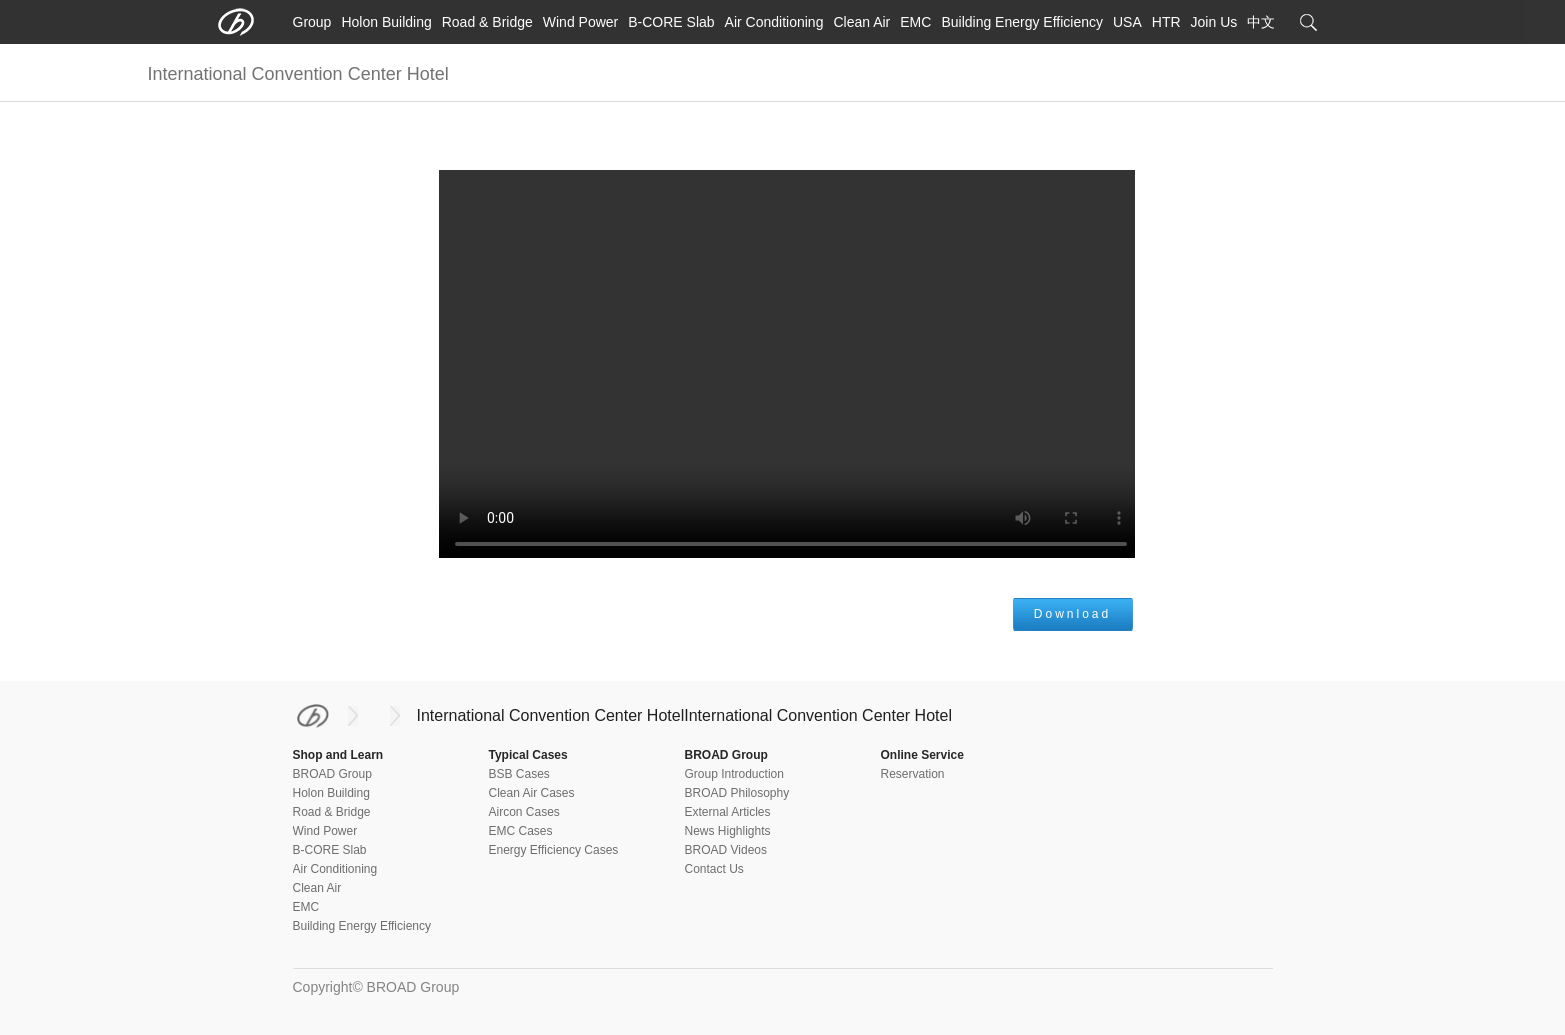 The height and width of the screenshot is (1035, 1565). What do you see at coordinates (524, 812) in the screenshot?
I see `Aircon Cases` at bounding box center [524, 812].